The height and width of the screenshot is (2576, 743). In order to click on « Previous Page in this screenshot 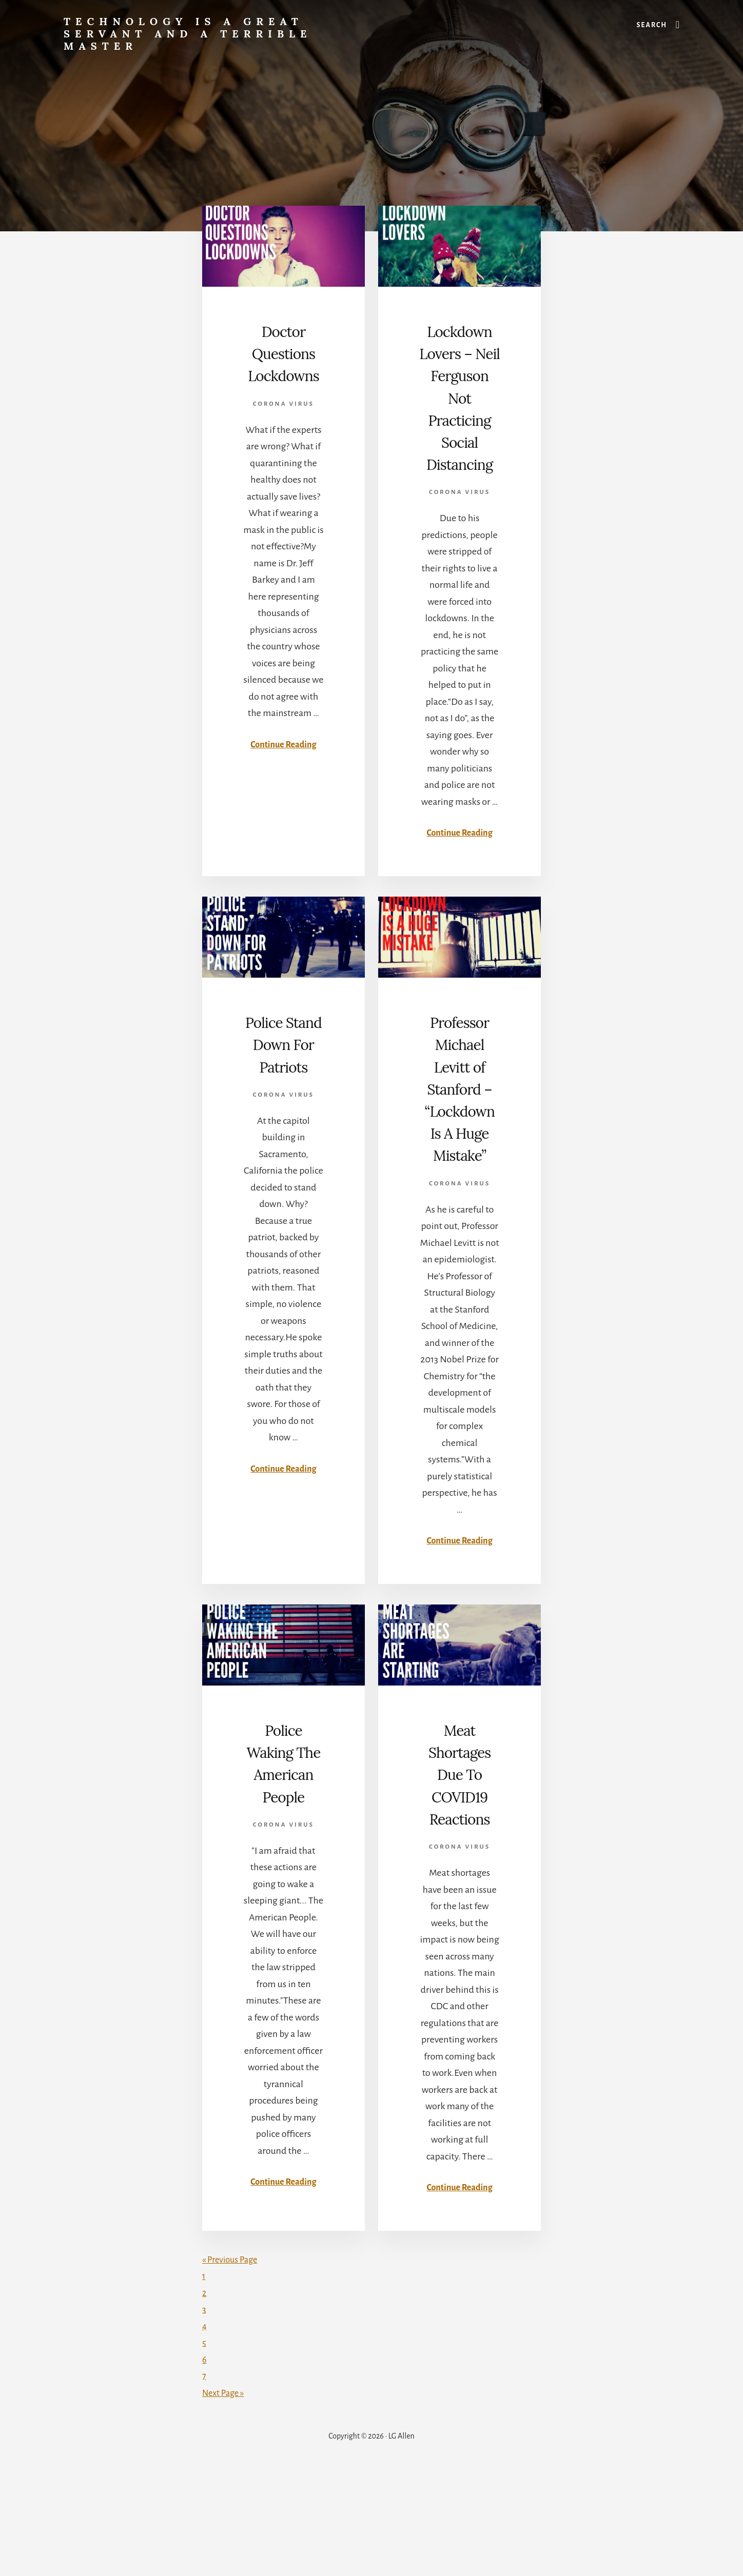, I will do `click(232, 2365)`.